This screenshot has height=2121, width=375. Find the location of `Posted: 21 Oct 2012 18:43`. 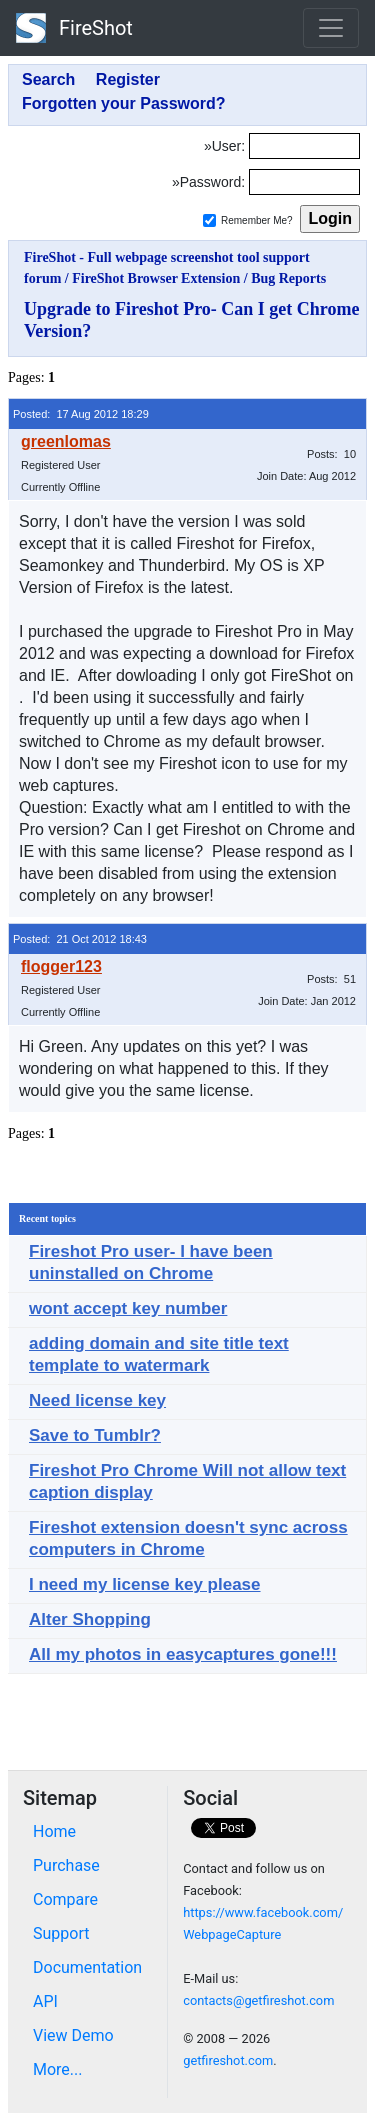

Posted: 21 Oct 2012 18:43 is located at coordinates (80, 939).